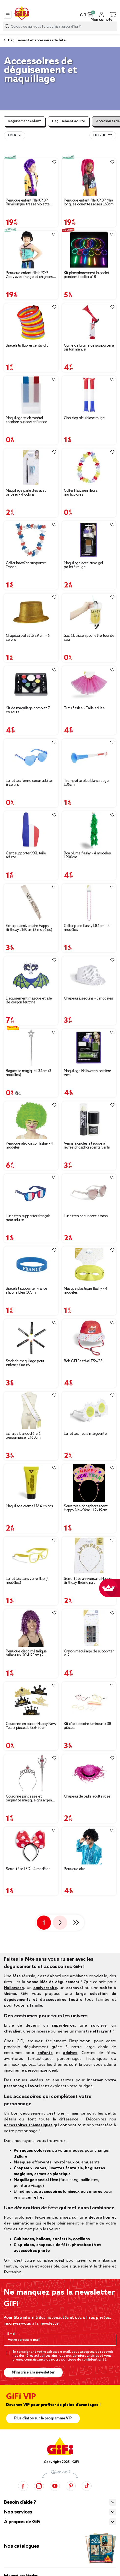 The image size is (120, 2576). What do you see at coordinates (31, 177) in the screenshot?
I see `[Afficher les détails du produit : Perruque enfant fille KPOP Rumi longue tresse violette L89cm]` at bounding box center [31, 177].